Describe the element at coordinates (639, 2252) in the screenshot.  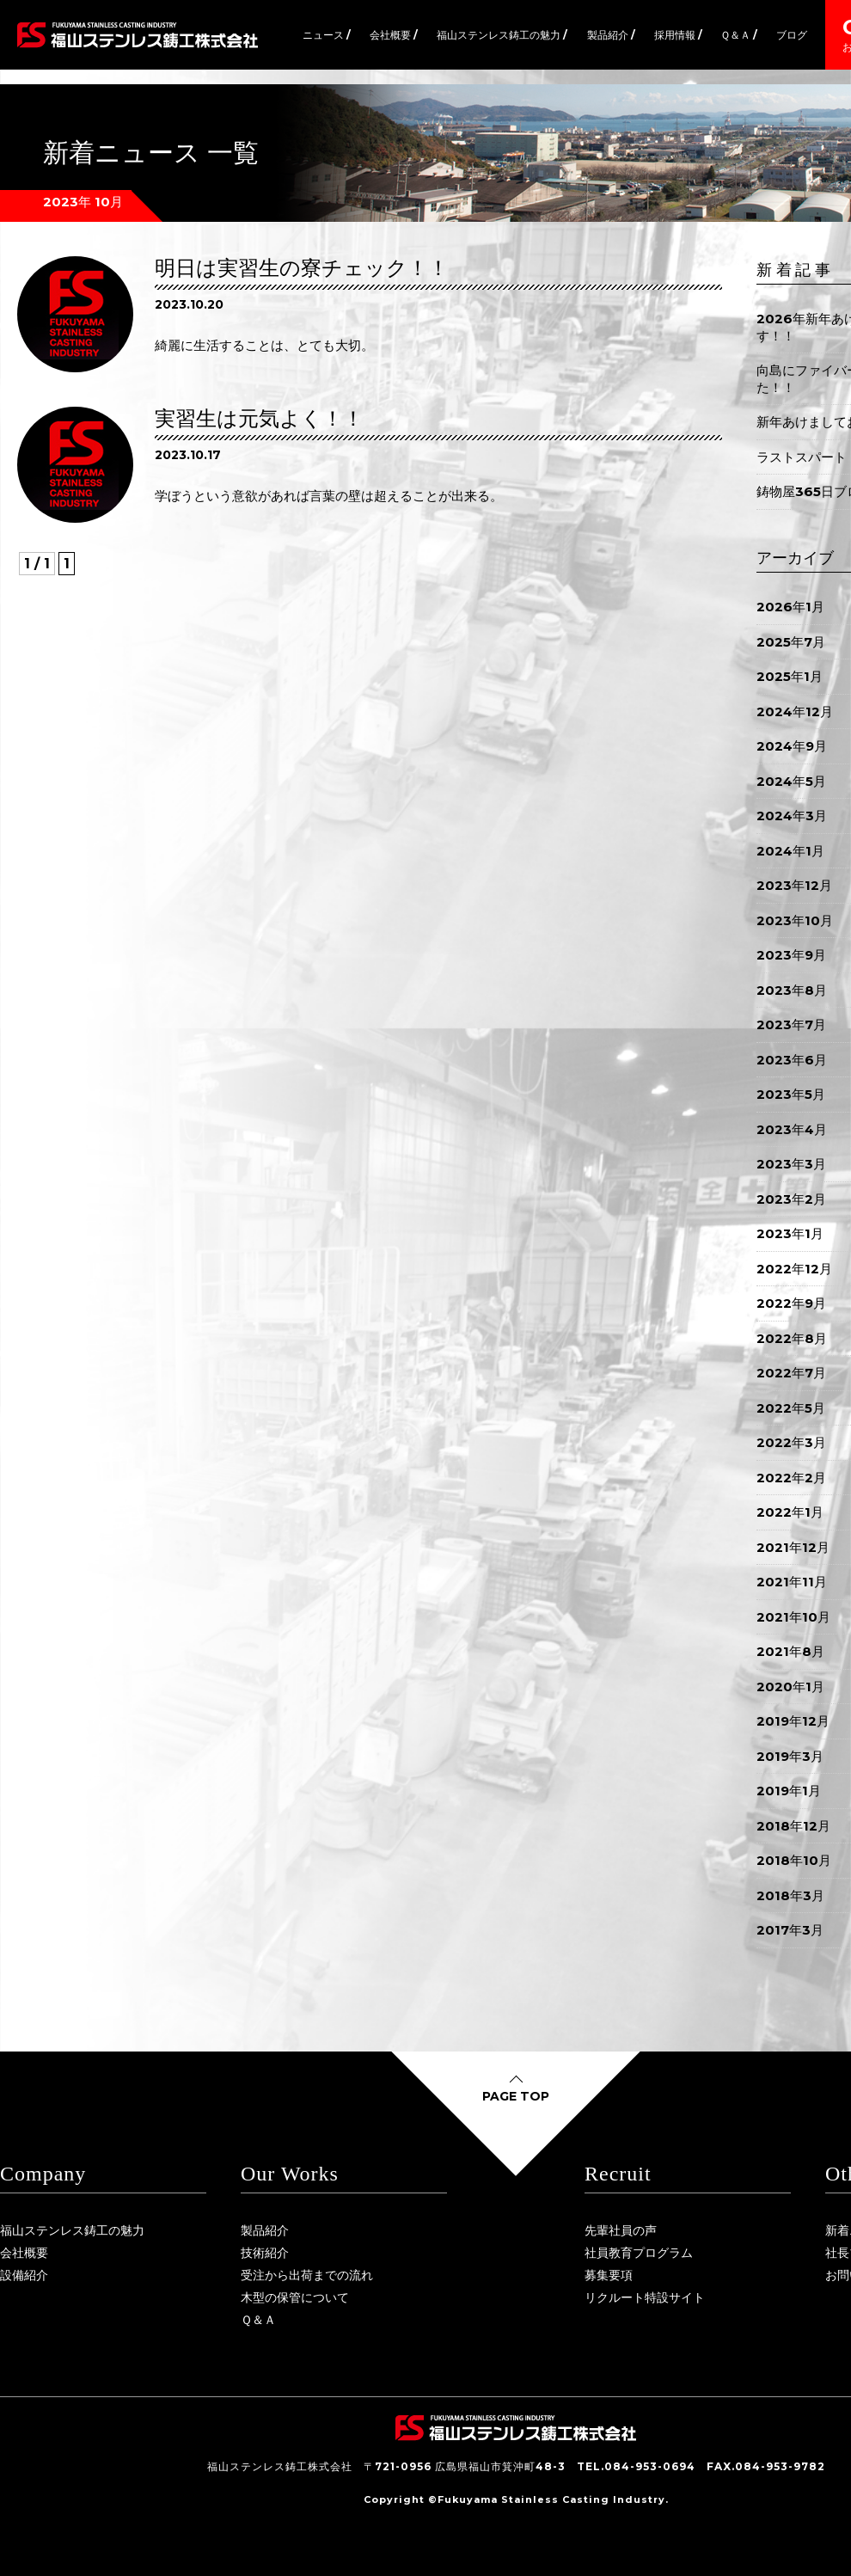
I see `社員教育プログラム` at that location.